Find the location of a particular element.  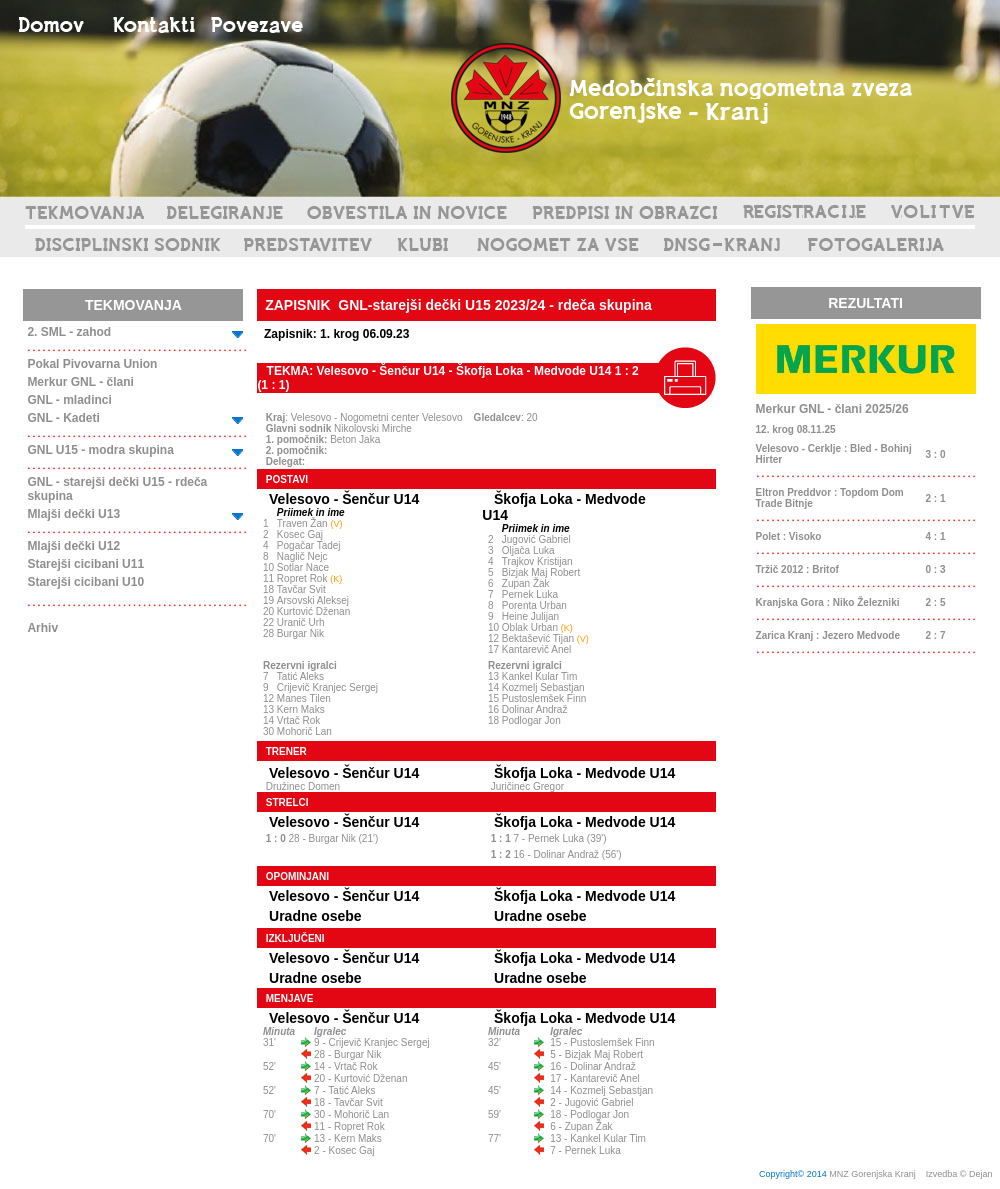

MNZ Gorenjska Kranj is located at coordinates (872, 1174).